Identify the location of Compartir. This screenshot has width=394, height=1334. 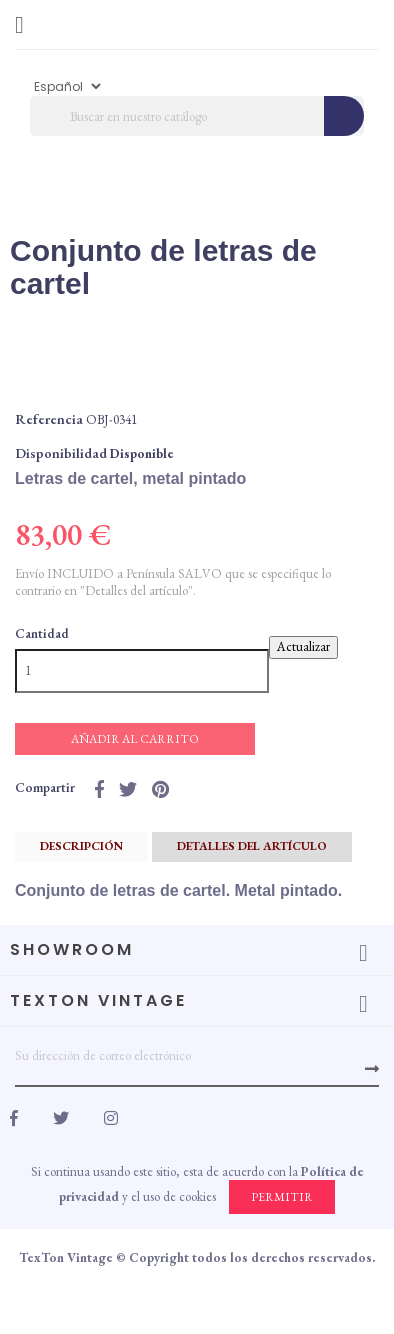
(99, 789).